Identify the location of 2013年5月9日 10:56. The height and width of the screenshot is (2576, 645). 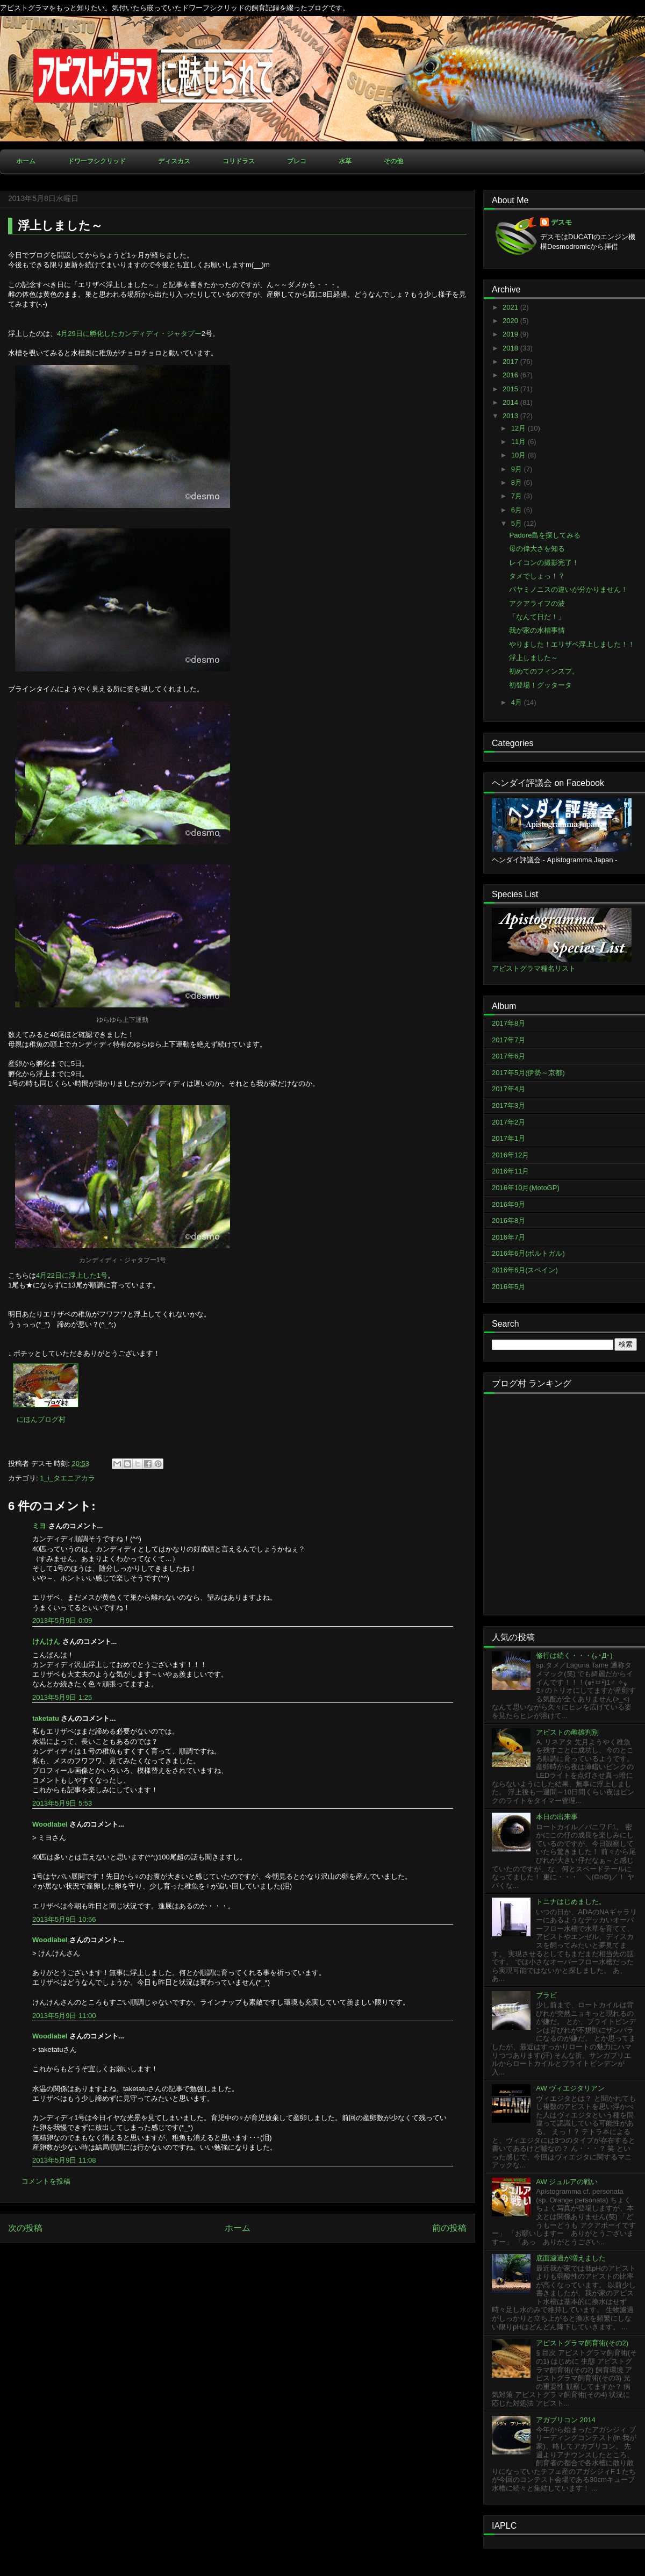
(64, 1919).